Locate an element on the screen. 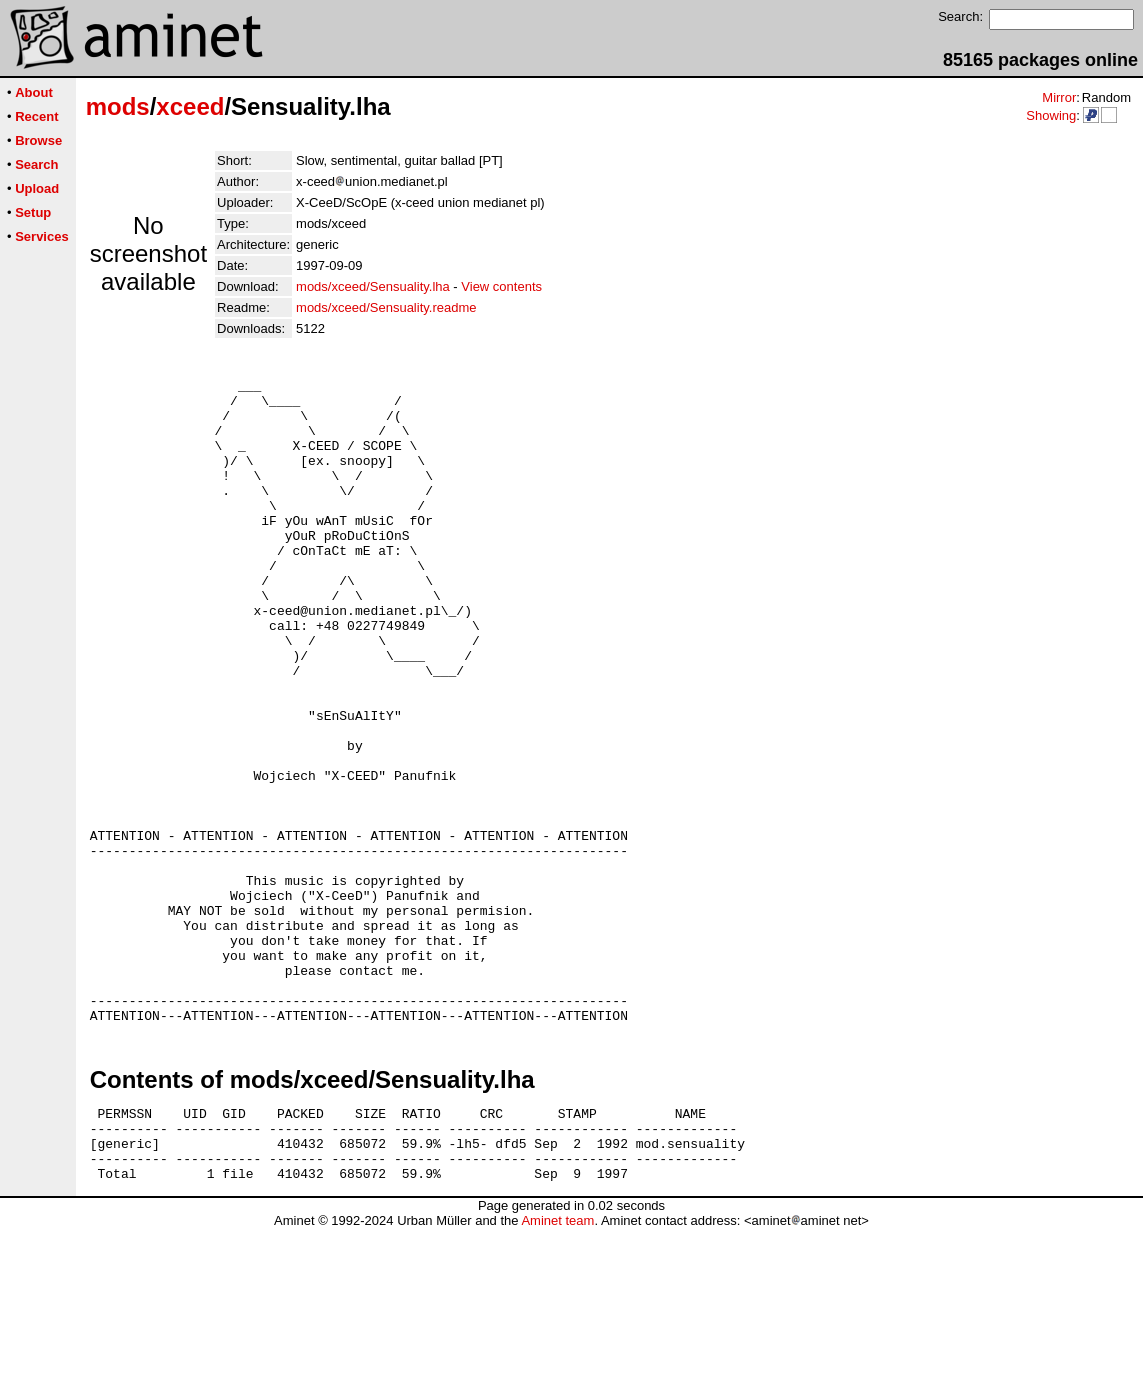 The height and width of the screenshot is (1375, 1143). Aminet team is located at coordinates (557, 1367).